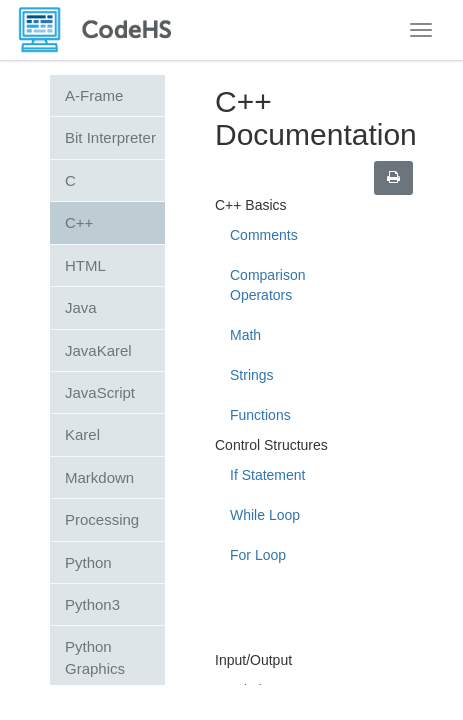 This screenshot has height=720, width=463. I want to click on Python3, so click(92, 604).